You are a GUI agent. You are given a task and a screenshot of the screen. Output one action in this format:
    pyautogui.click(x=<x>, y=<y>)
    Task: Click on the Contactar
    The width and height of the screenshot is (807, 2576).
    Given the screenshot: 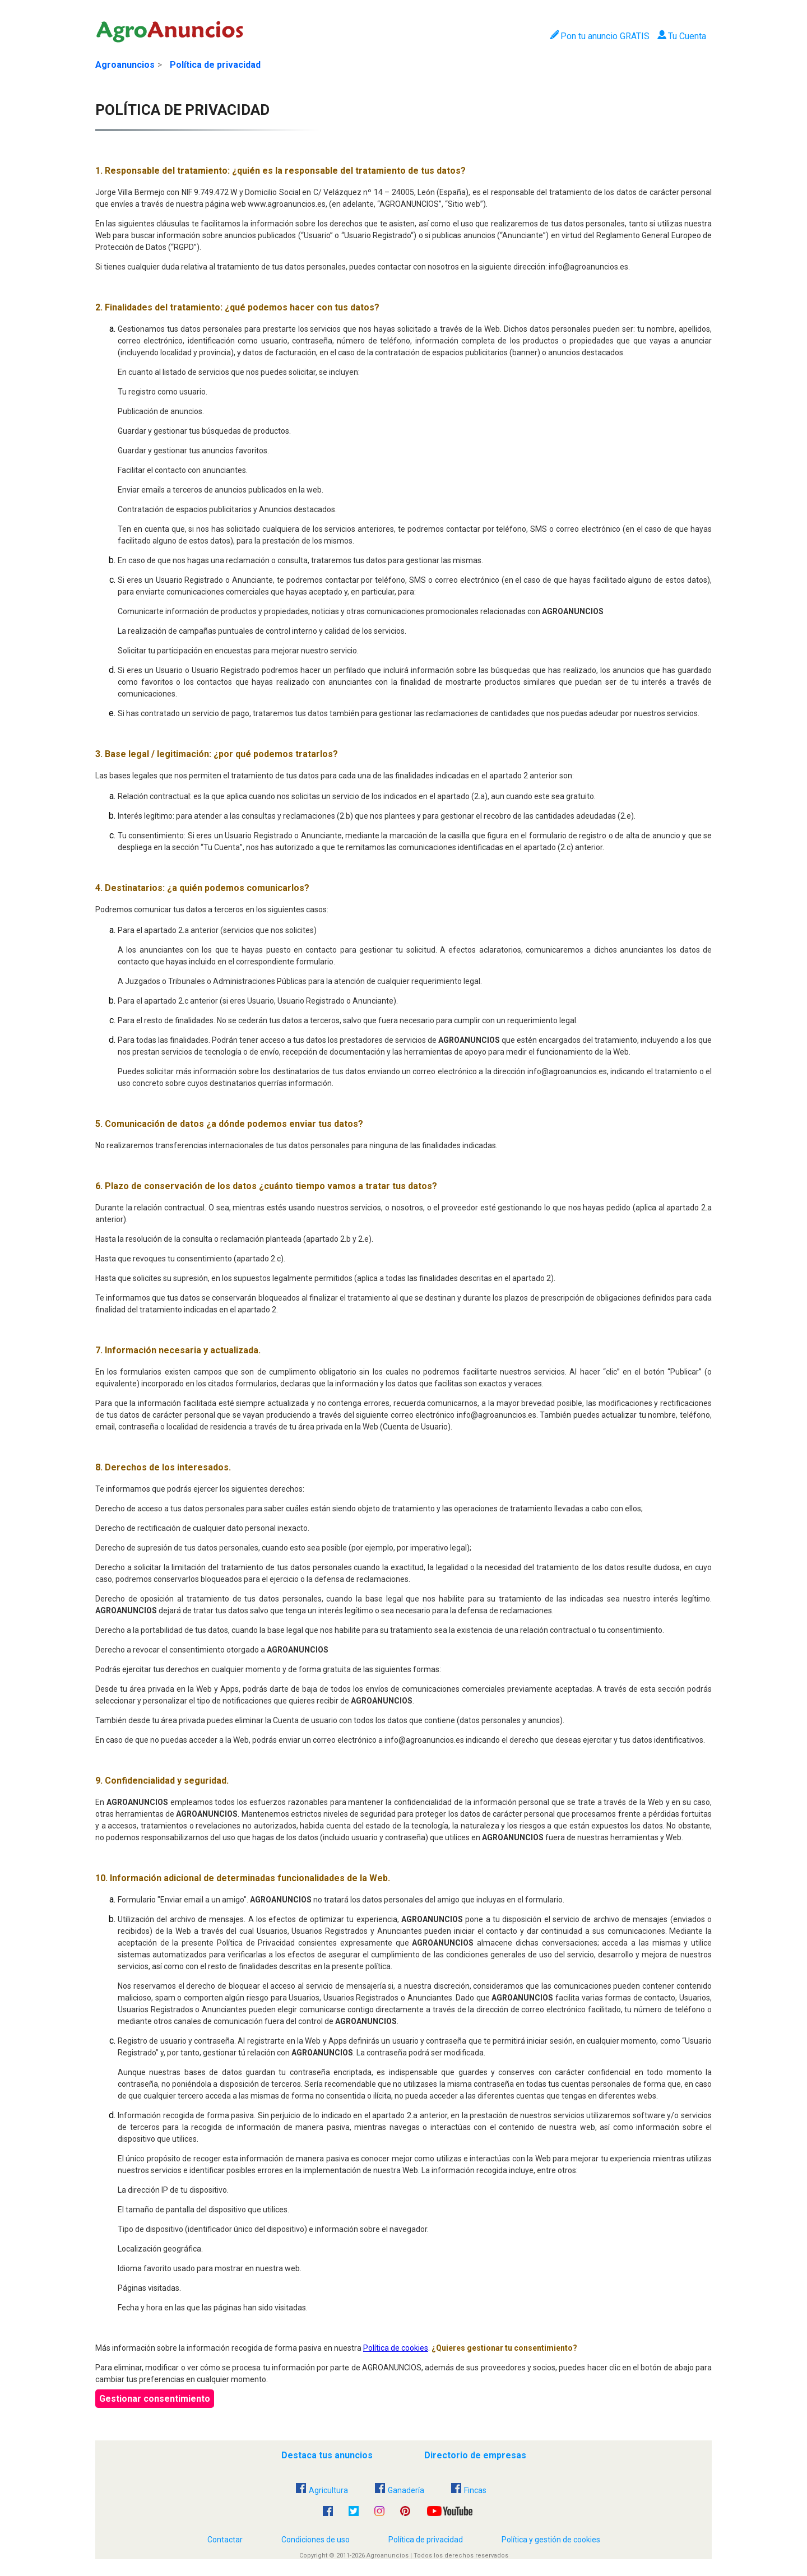 What is the action you would take?
    pyautogui.click(x=225, y=2539)
    